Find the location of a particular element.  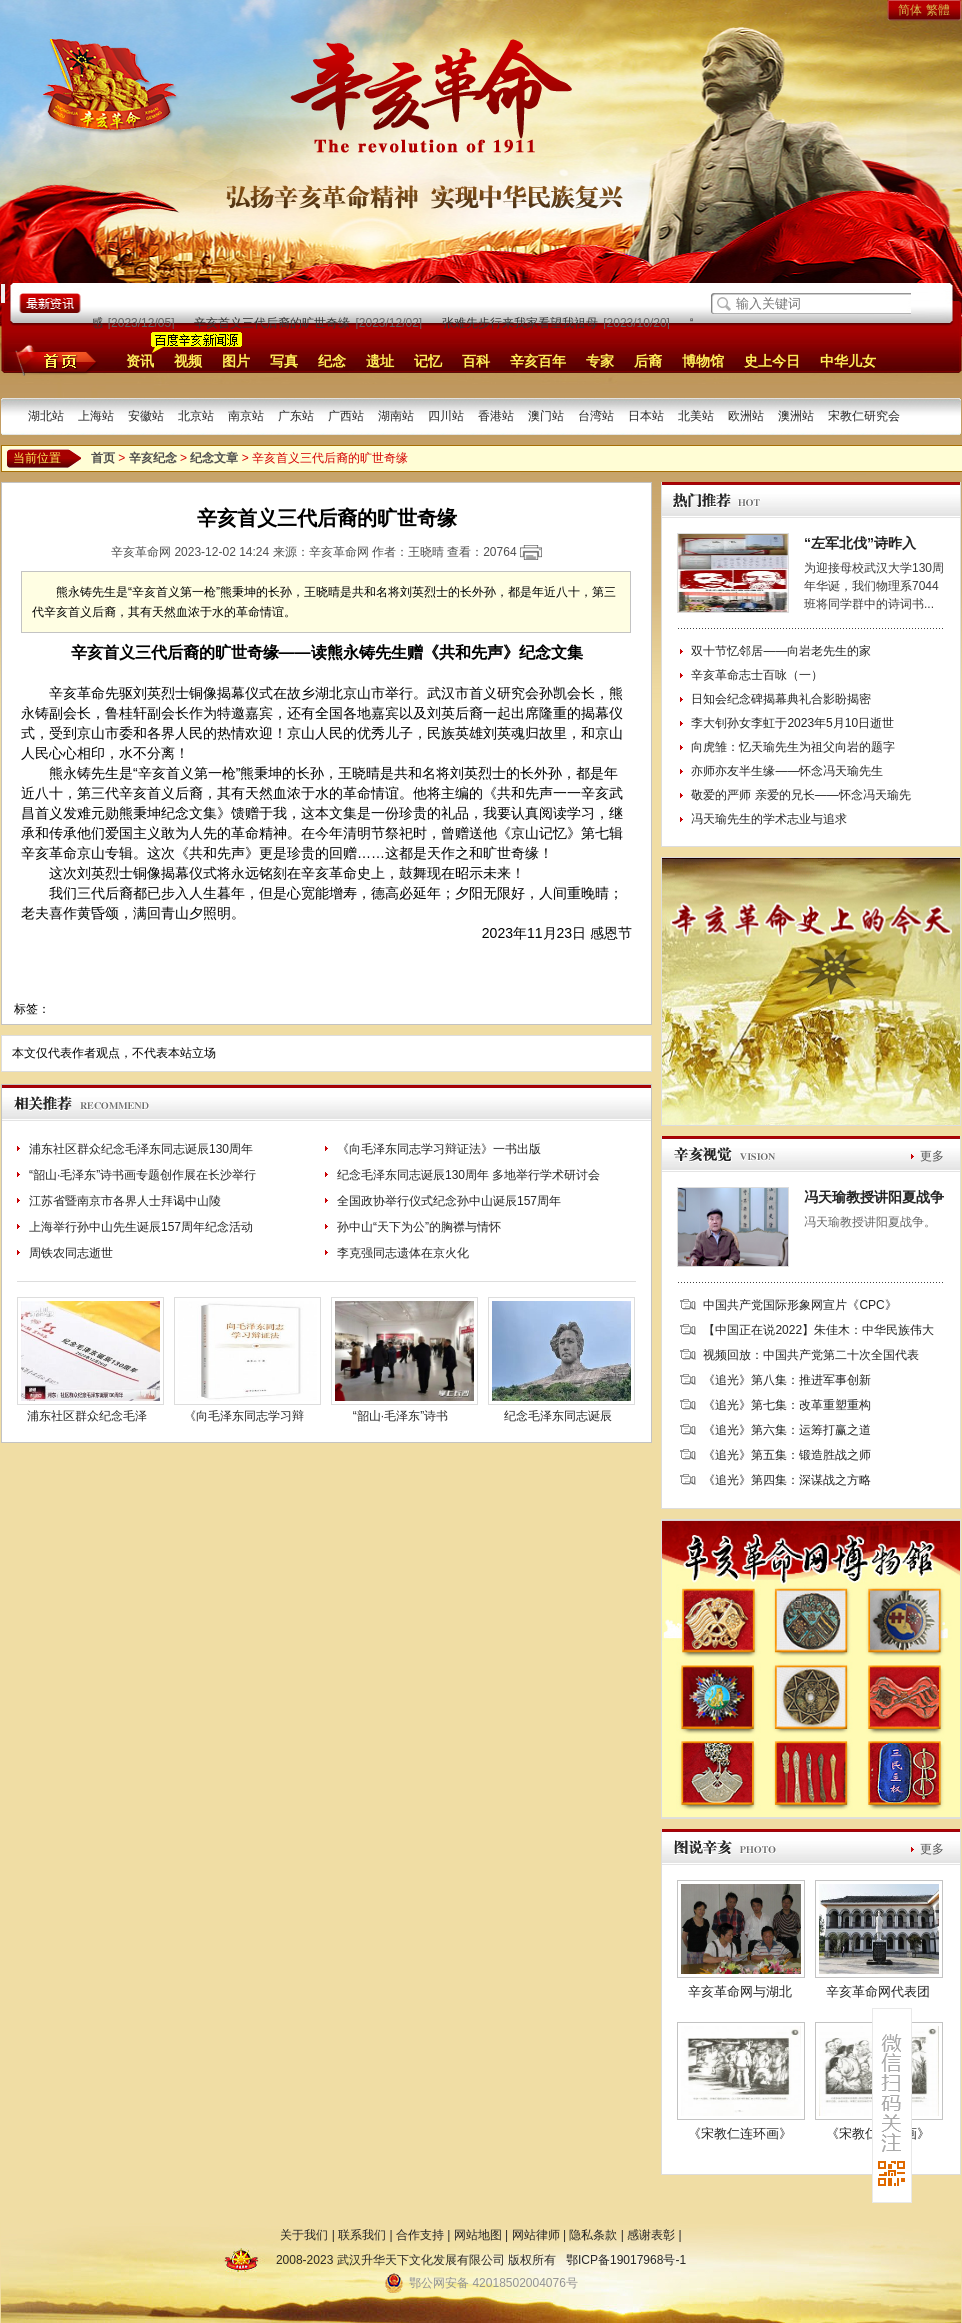

辛亥首义三代后裔的旷世奇缘 is located at coordinates (276, 323).